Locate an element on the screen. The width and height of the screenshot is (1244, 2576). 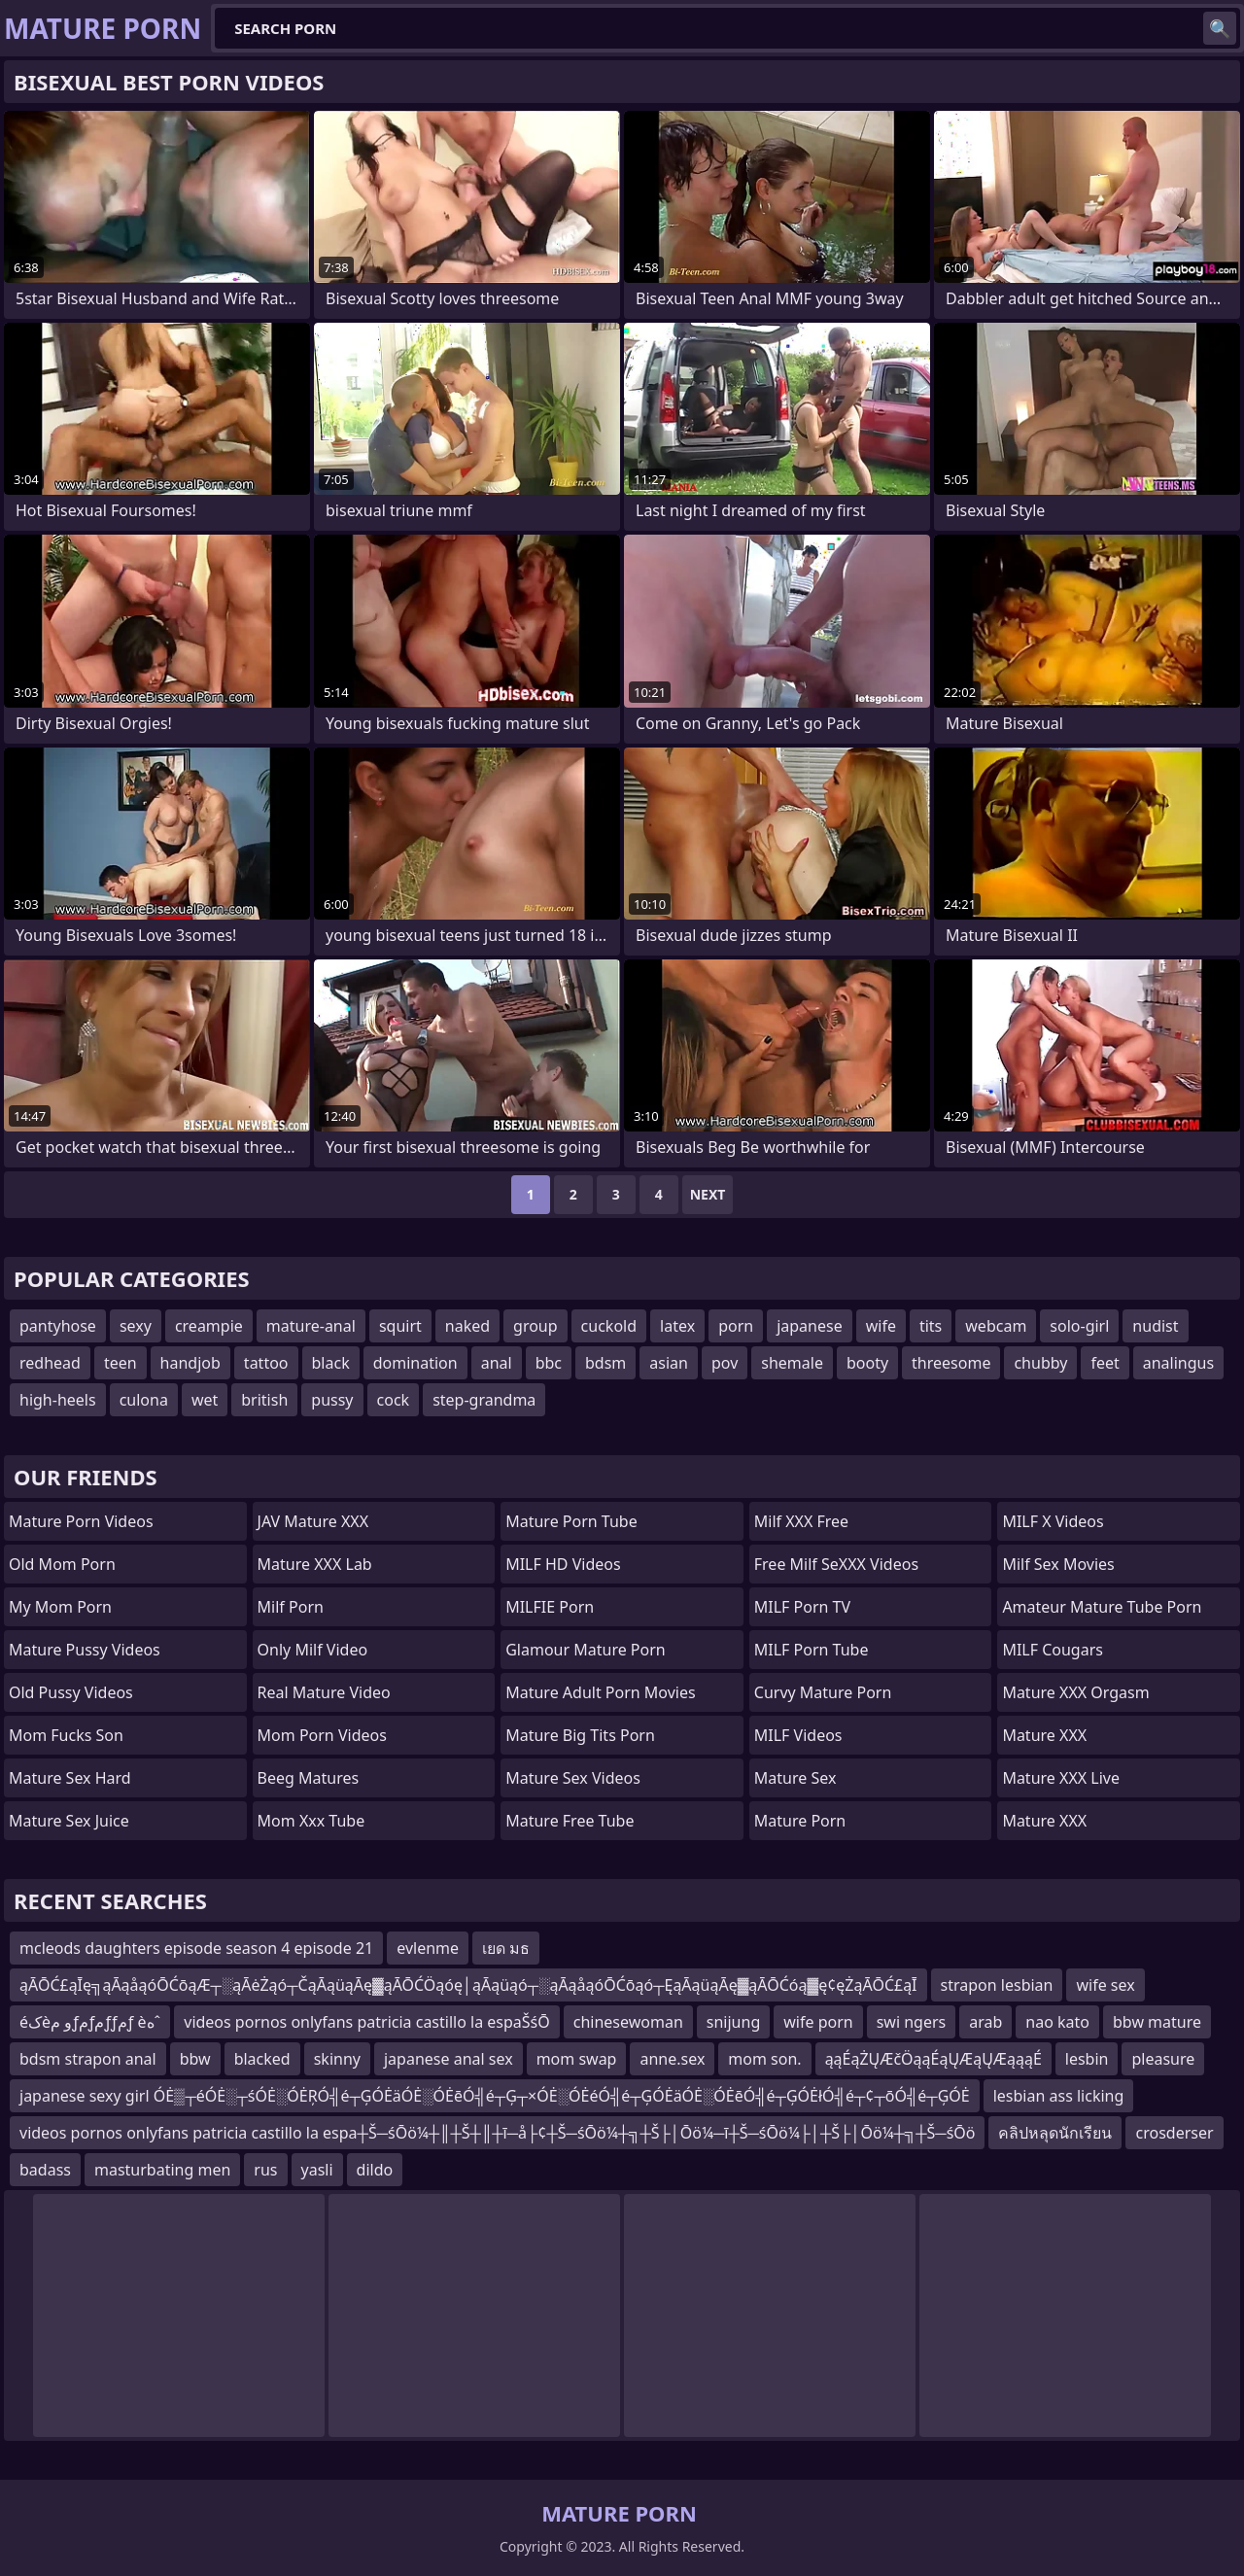
videos pornos onlyfans patricia castillo la espaŠśŌ is located at coordinates (367, 2022).